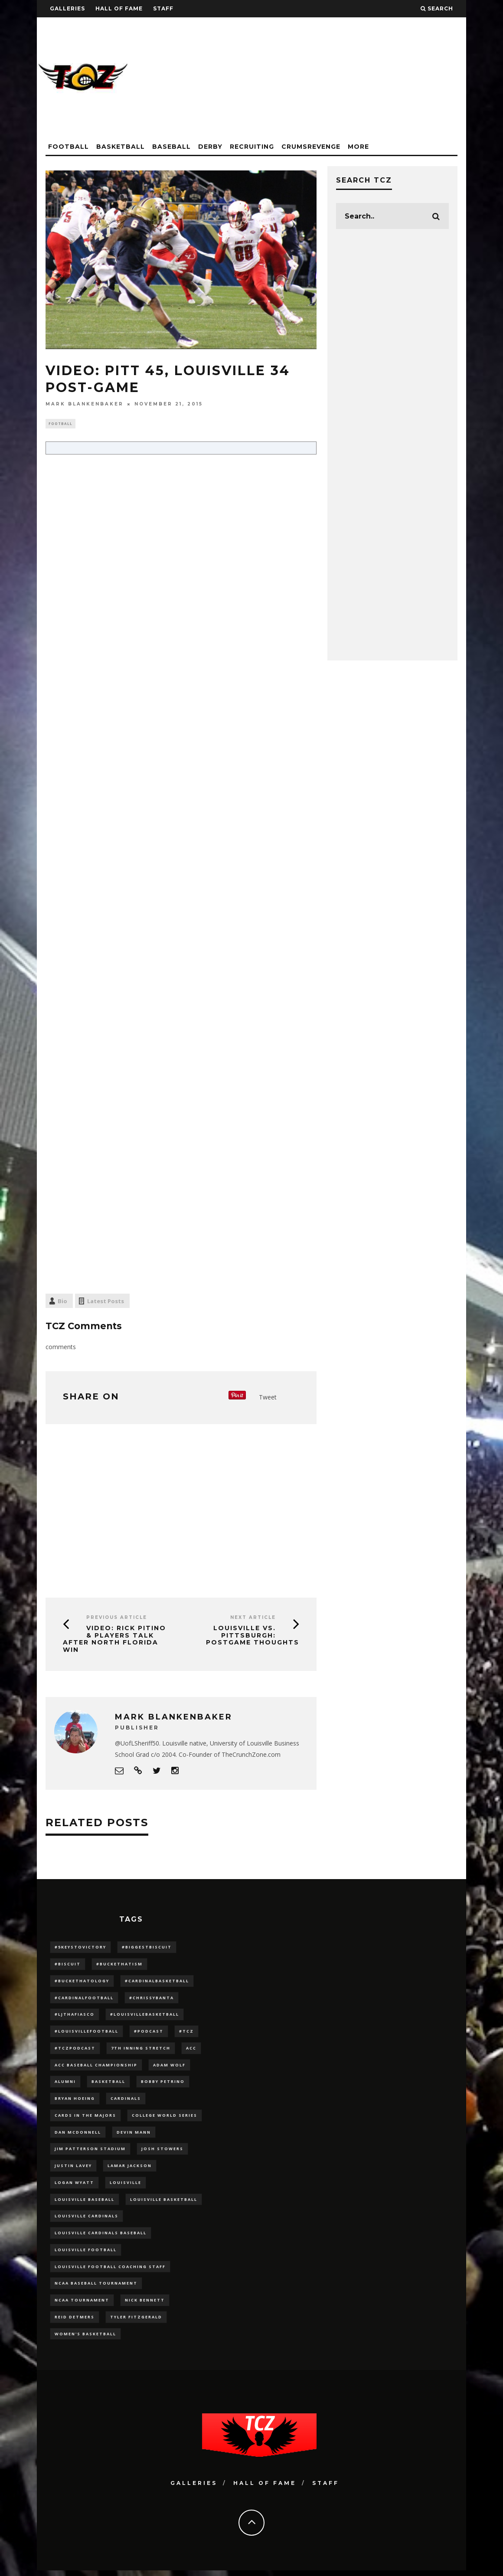  What do you see at coordinates (108, 2084) in the screenshot?
I see `Basketball [Basketball (39 items)]` at bounding box center [108, 2084].